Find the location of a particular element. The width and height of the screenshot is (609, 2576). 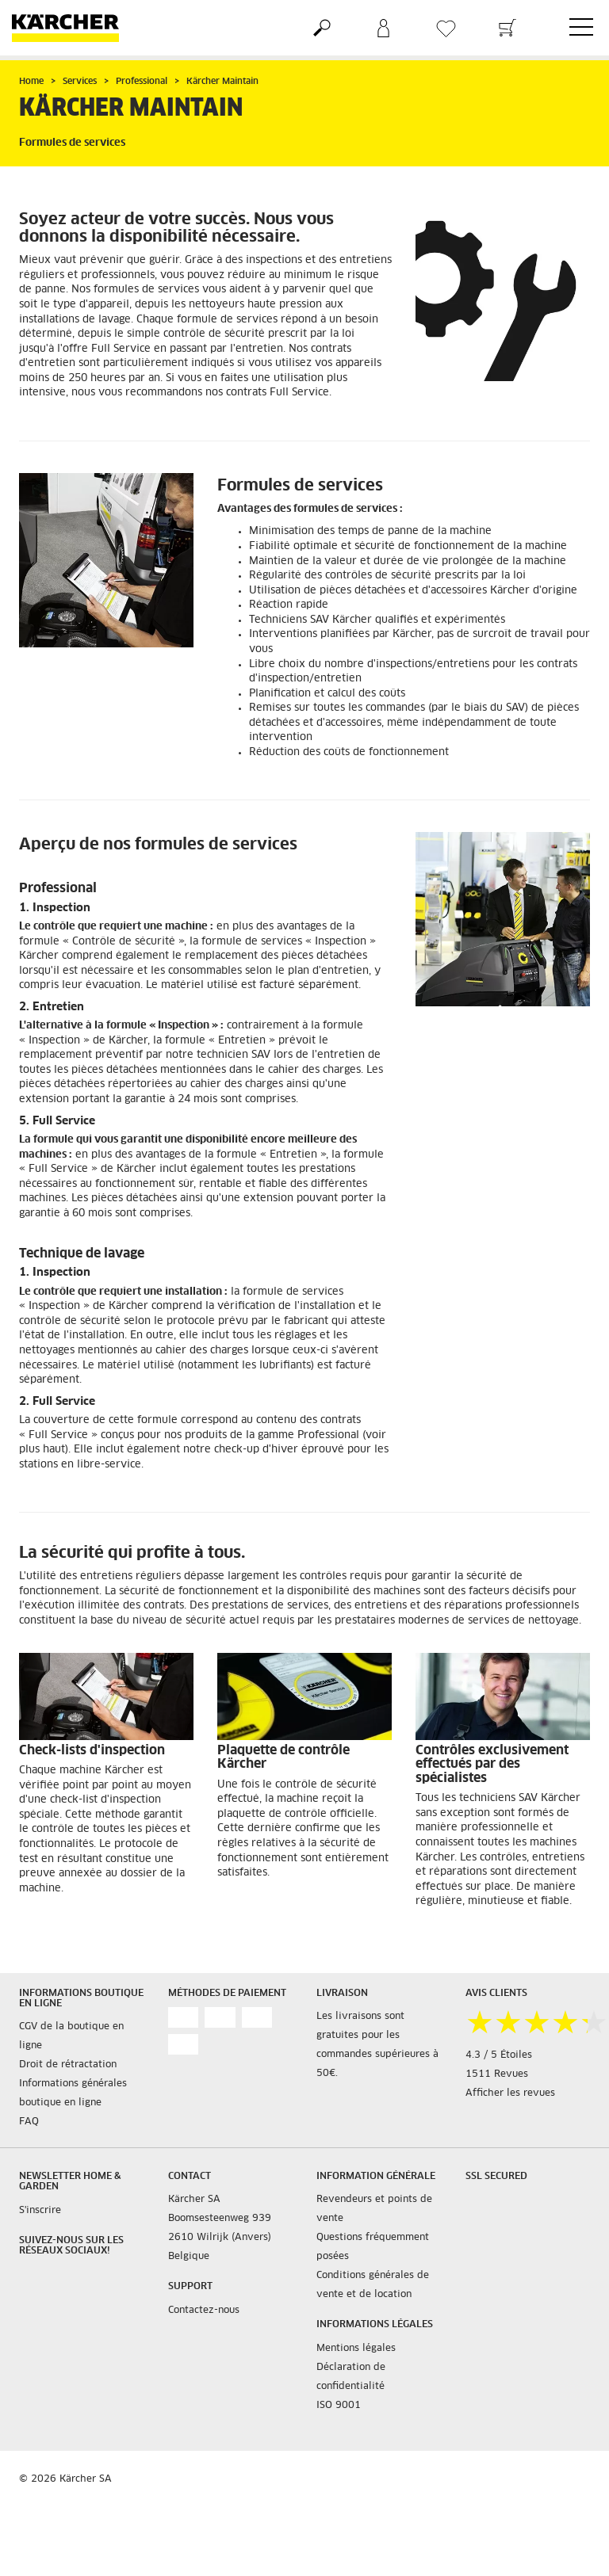

FAQ is located at coordinates (29, 2122).